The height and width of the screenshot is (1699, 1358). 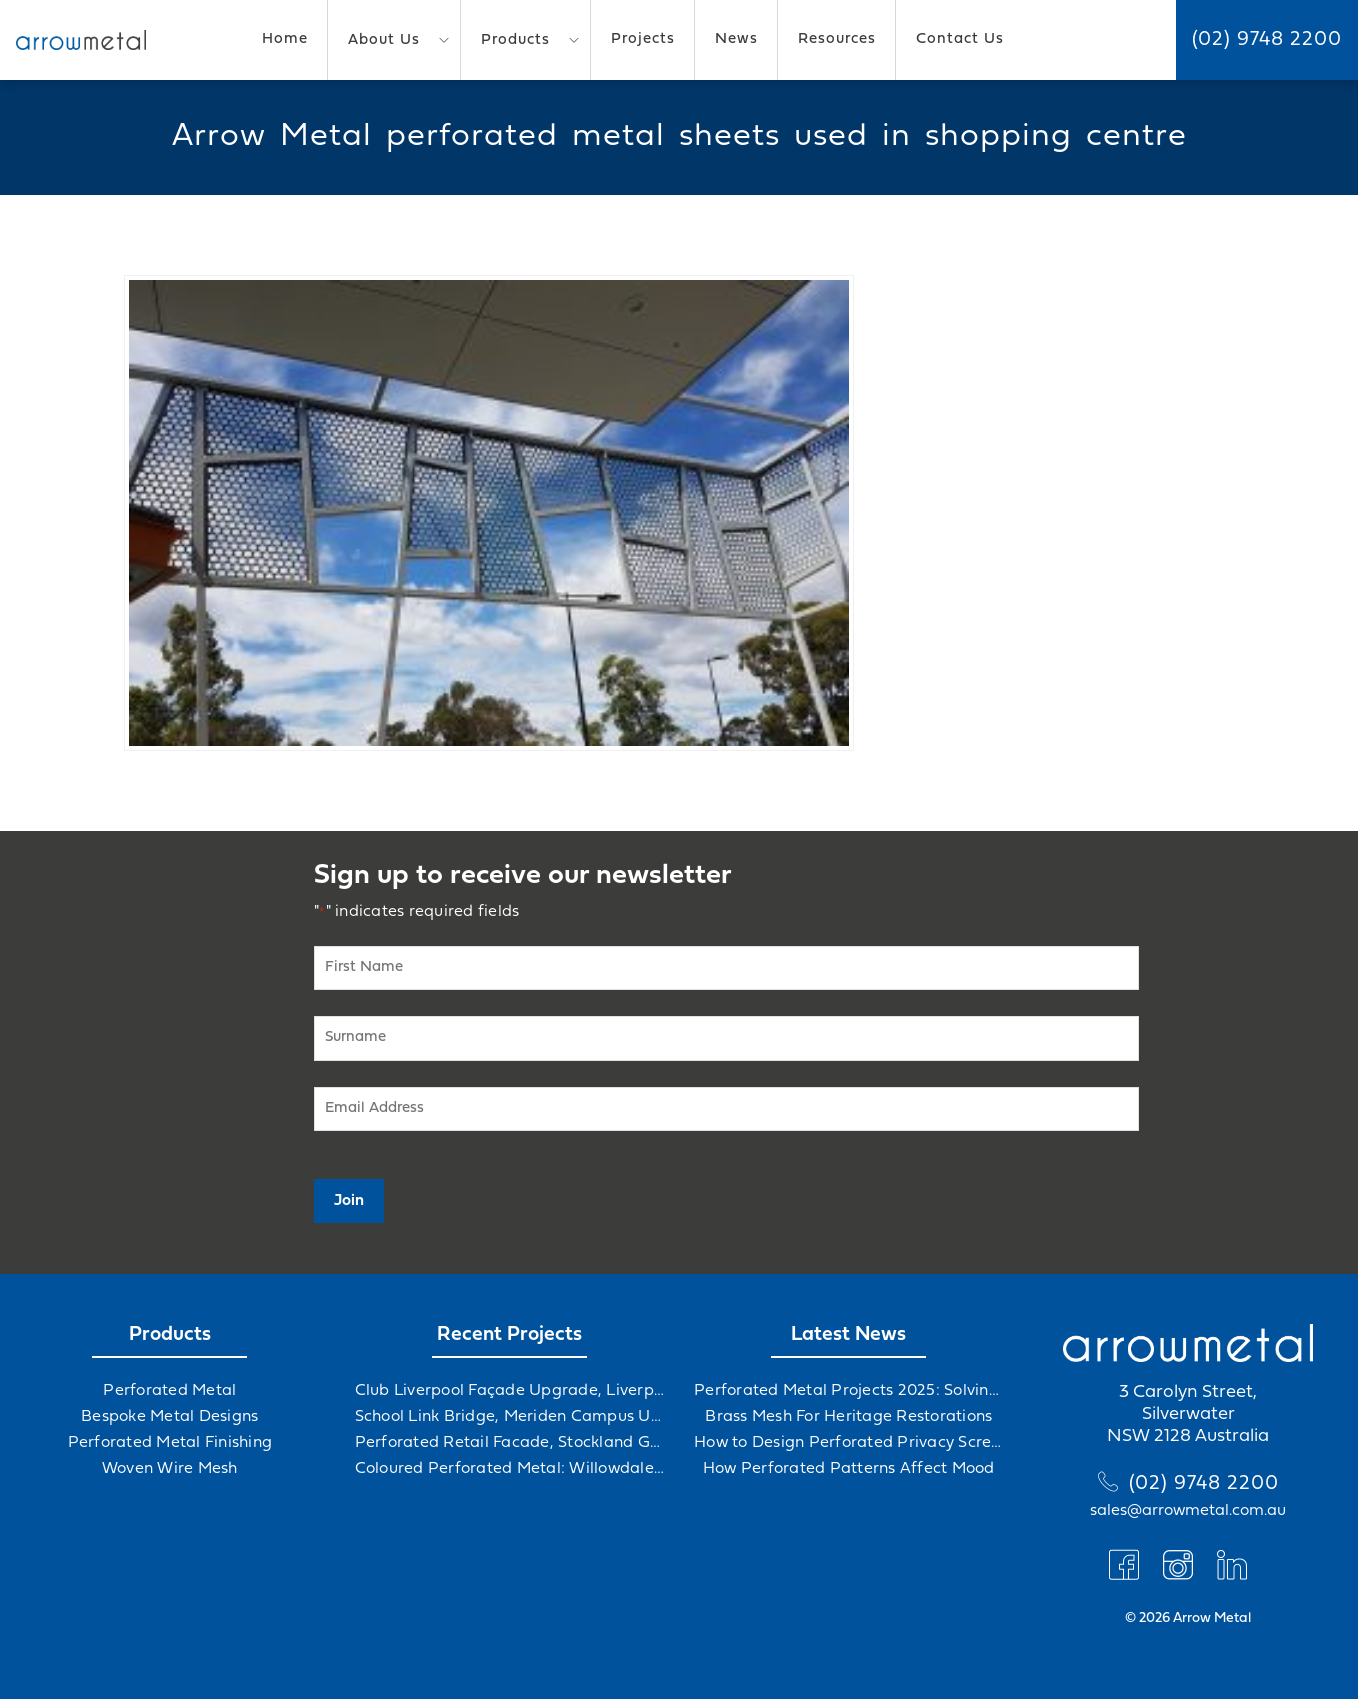 I want to click on Perforated Metal, so click(x=169, y=1391).